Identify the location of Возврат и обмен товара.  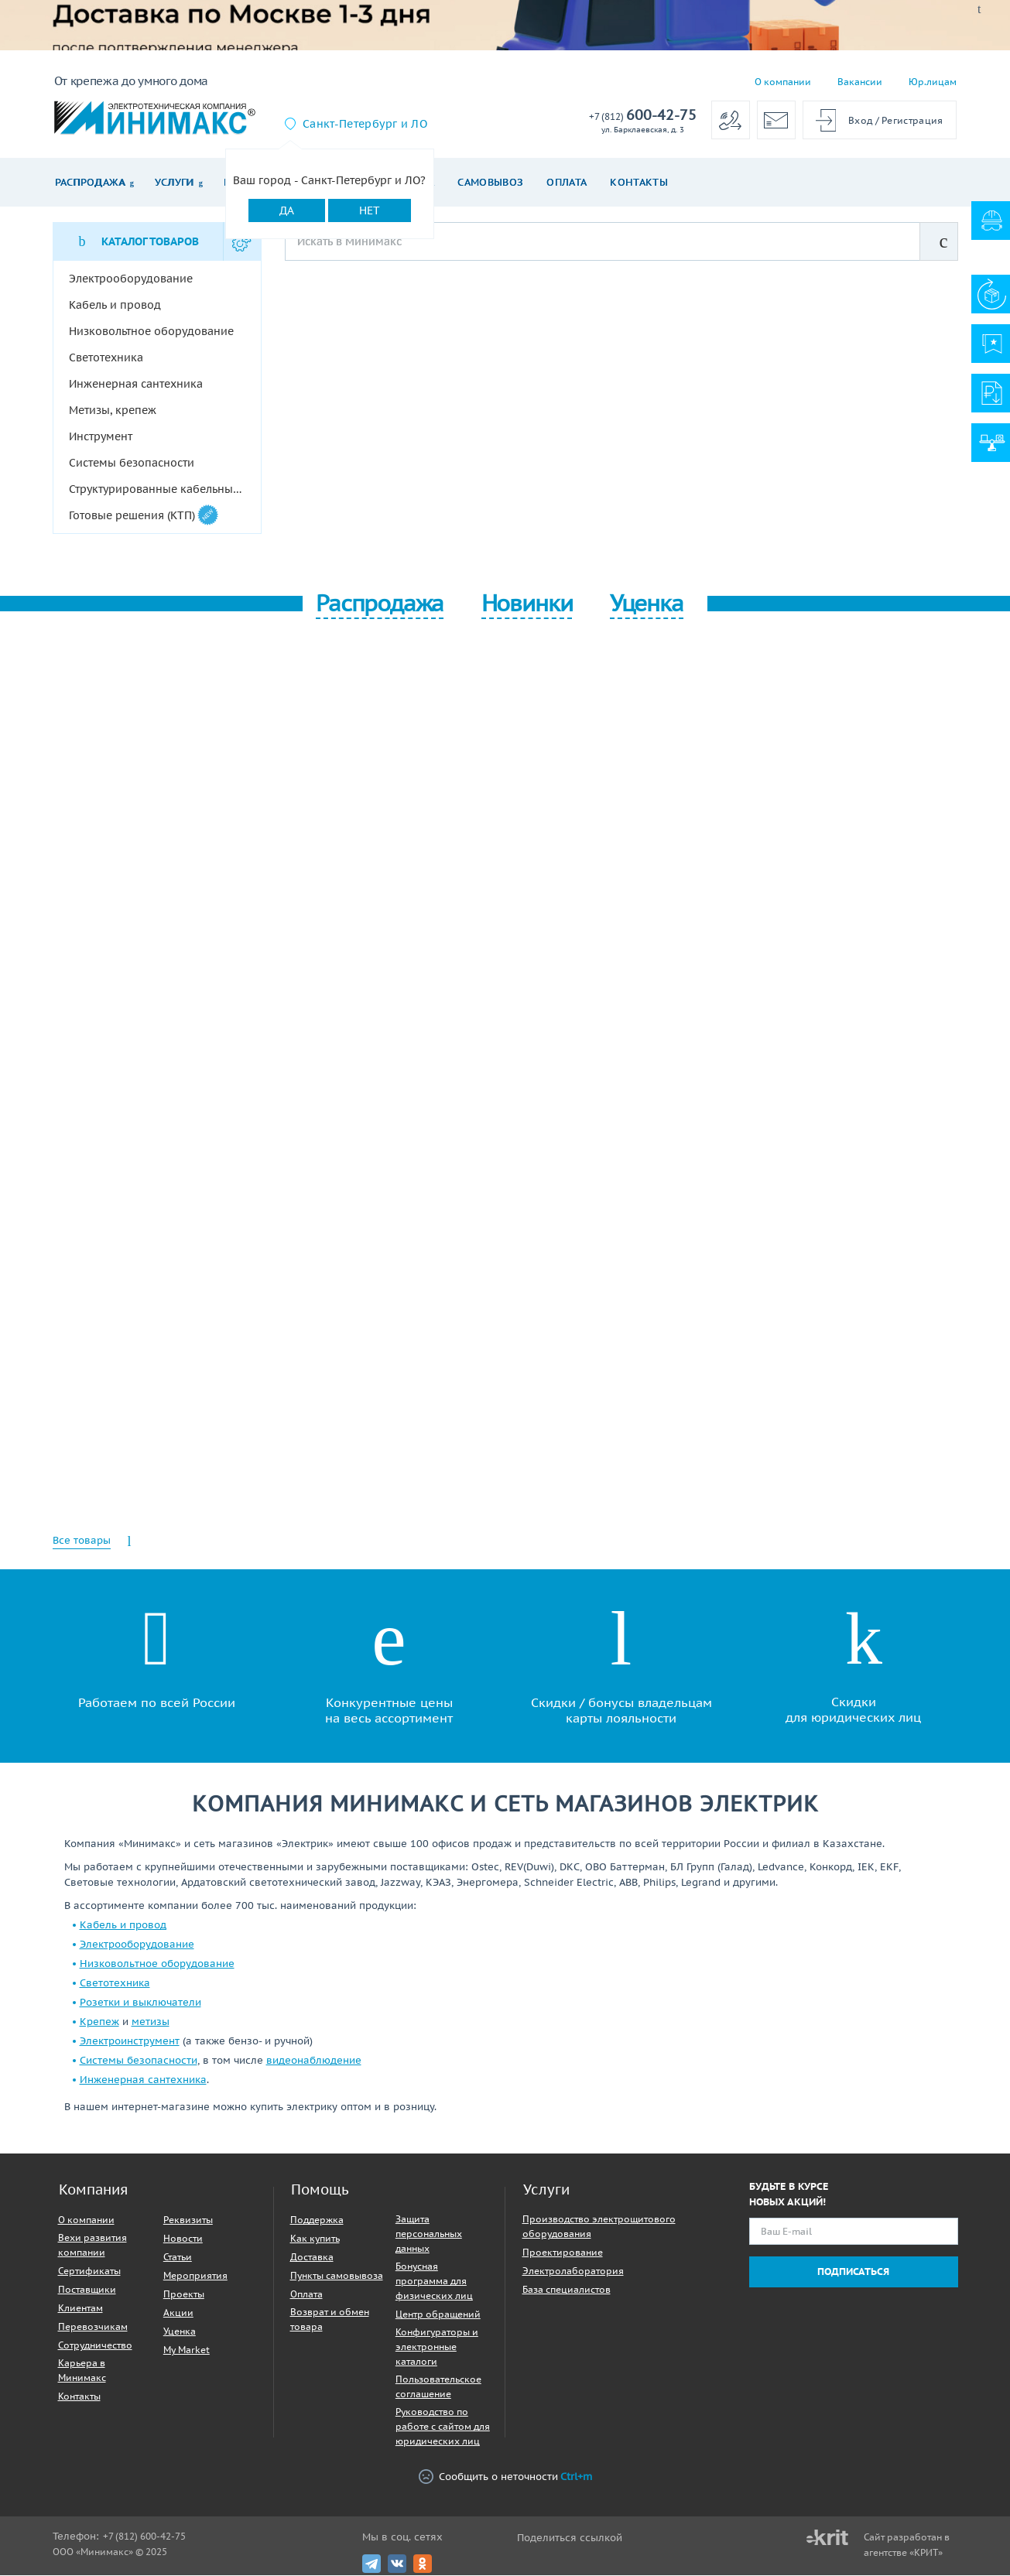
(329, 2320).